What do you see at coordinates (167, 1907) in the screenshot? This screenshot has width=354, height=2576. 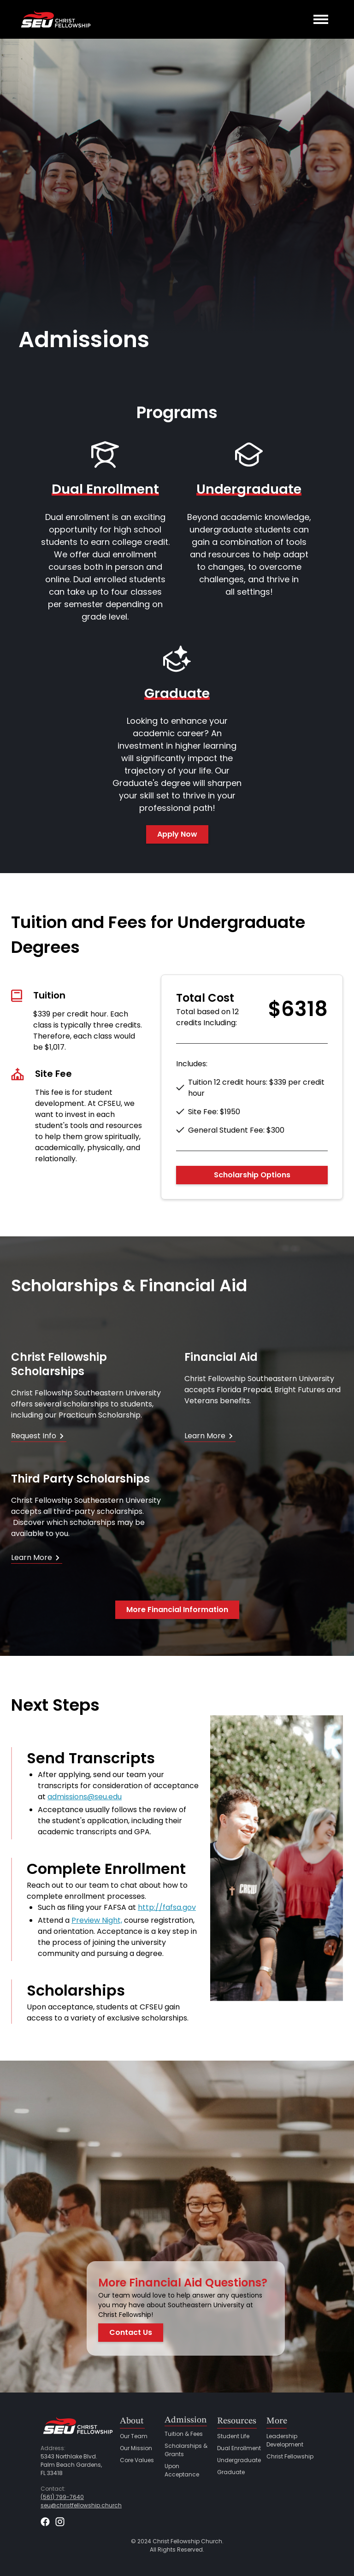 I see `http://fafsa.gov` at bounding box center [167, 1907].